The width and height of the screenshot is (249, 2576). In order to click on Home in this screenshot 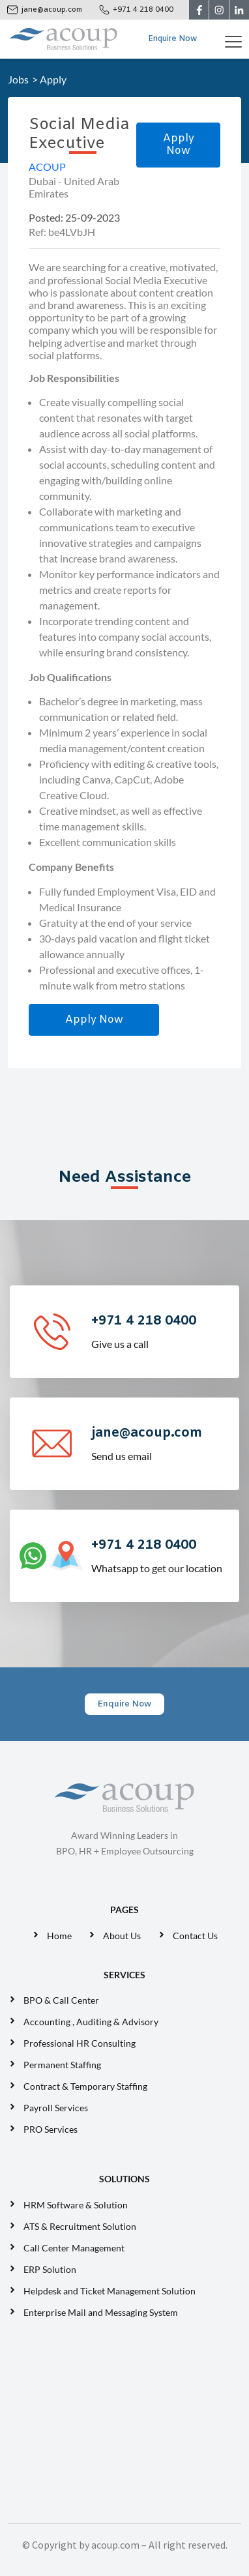, I will do `click(59, 1935)`.